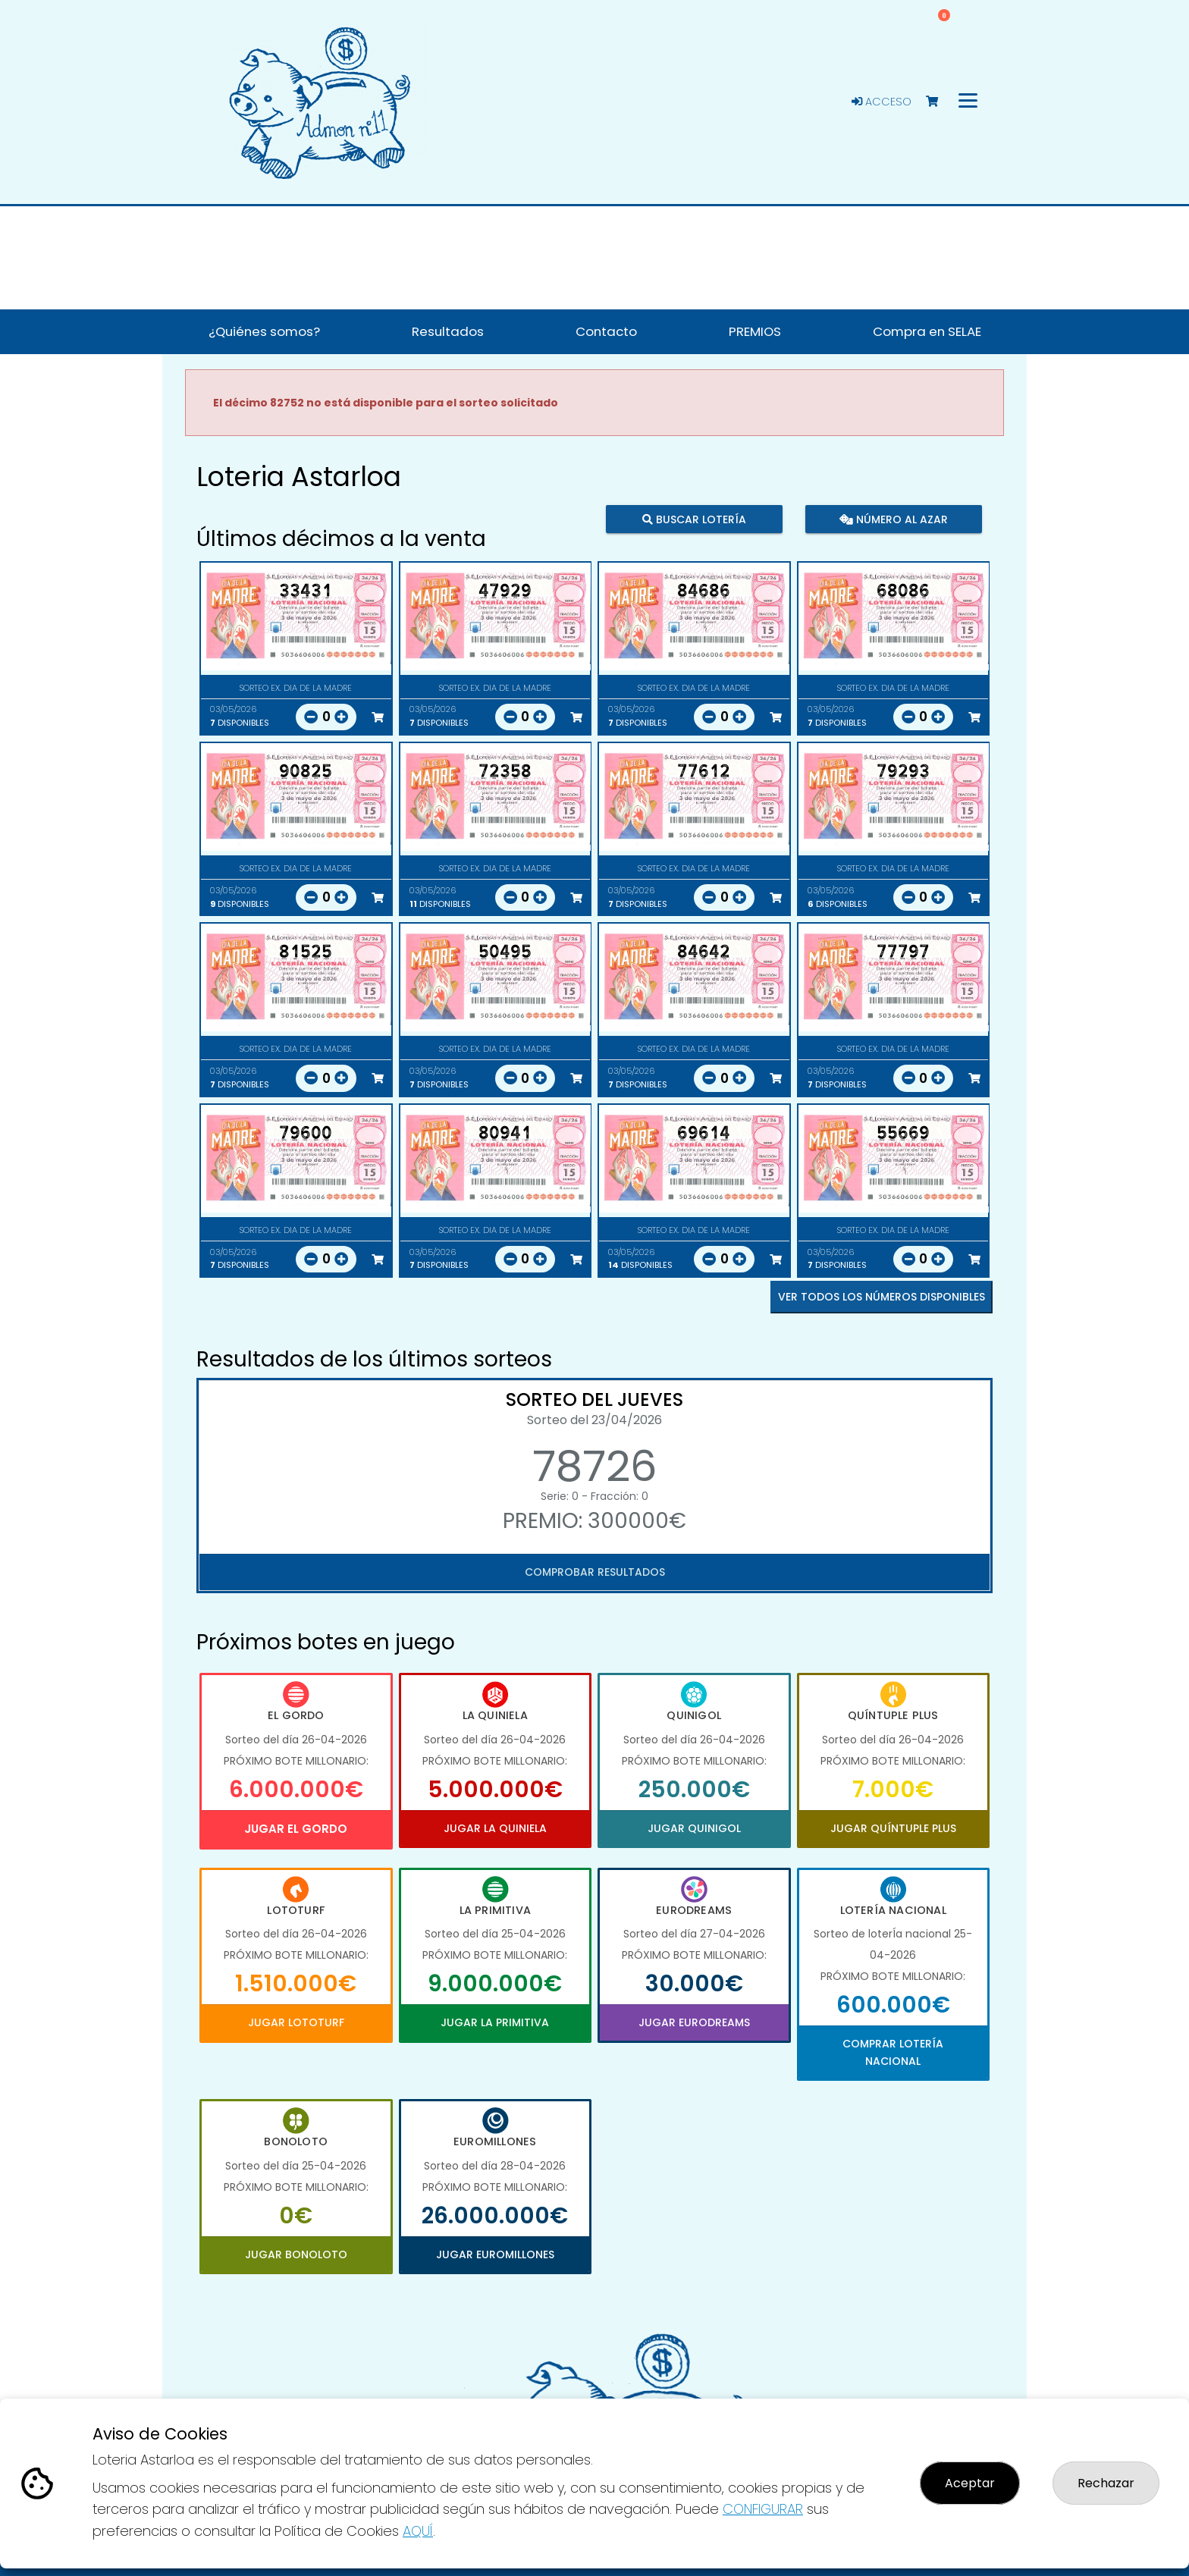 The height and width of the screenshot is (2576, 1189). What do you see at coordinates (296, 2254) in the screenshot?
I see `Jugar Bonoloto` at bounding box center [296, 2254].